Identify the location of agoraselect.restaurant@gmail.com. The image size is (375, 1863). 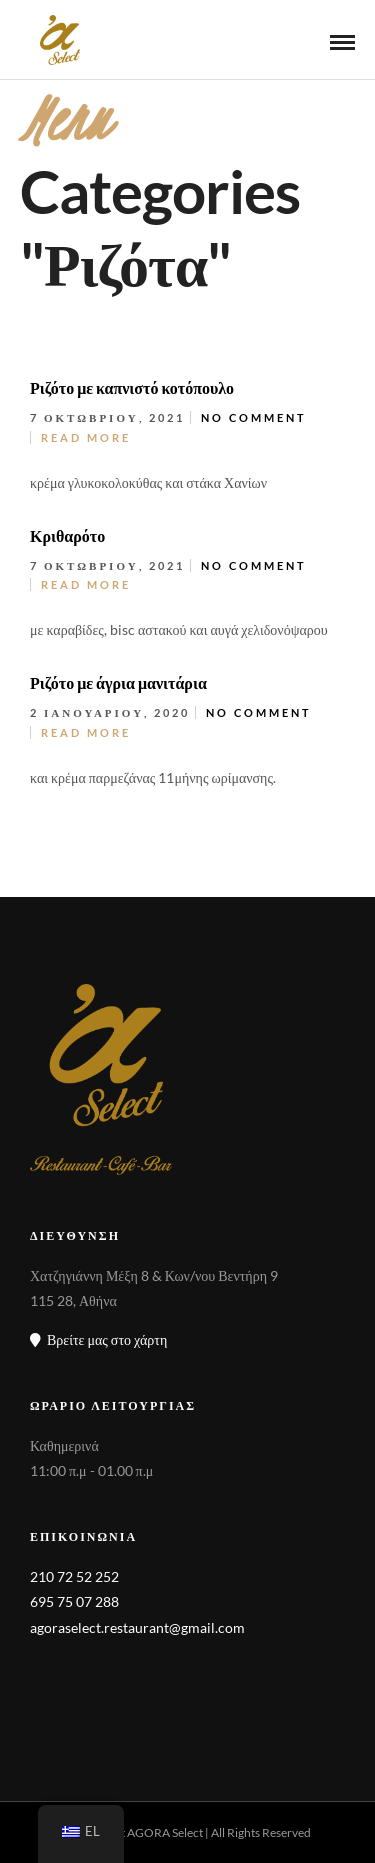
(137, 1627).